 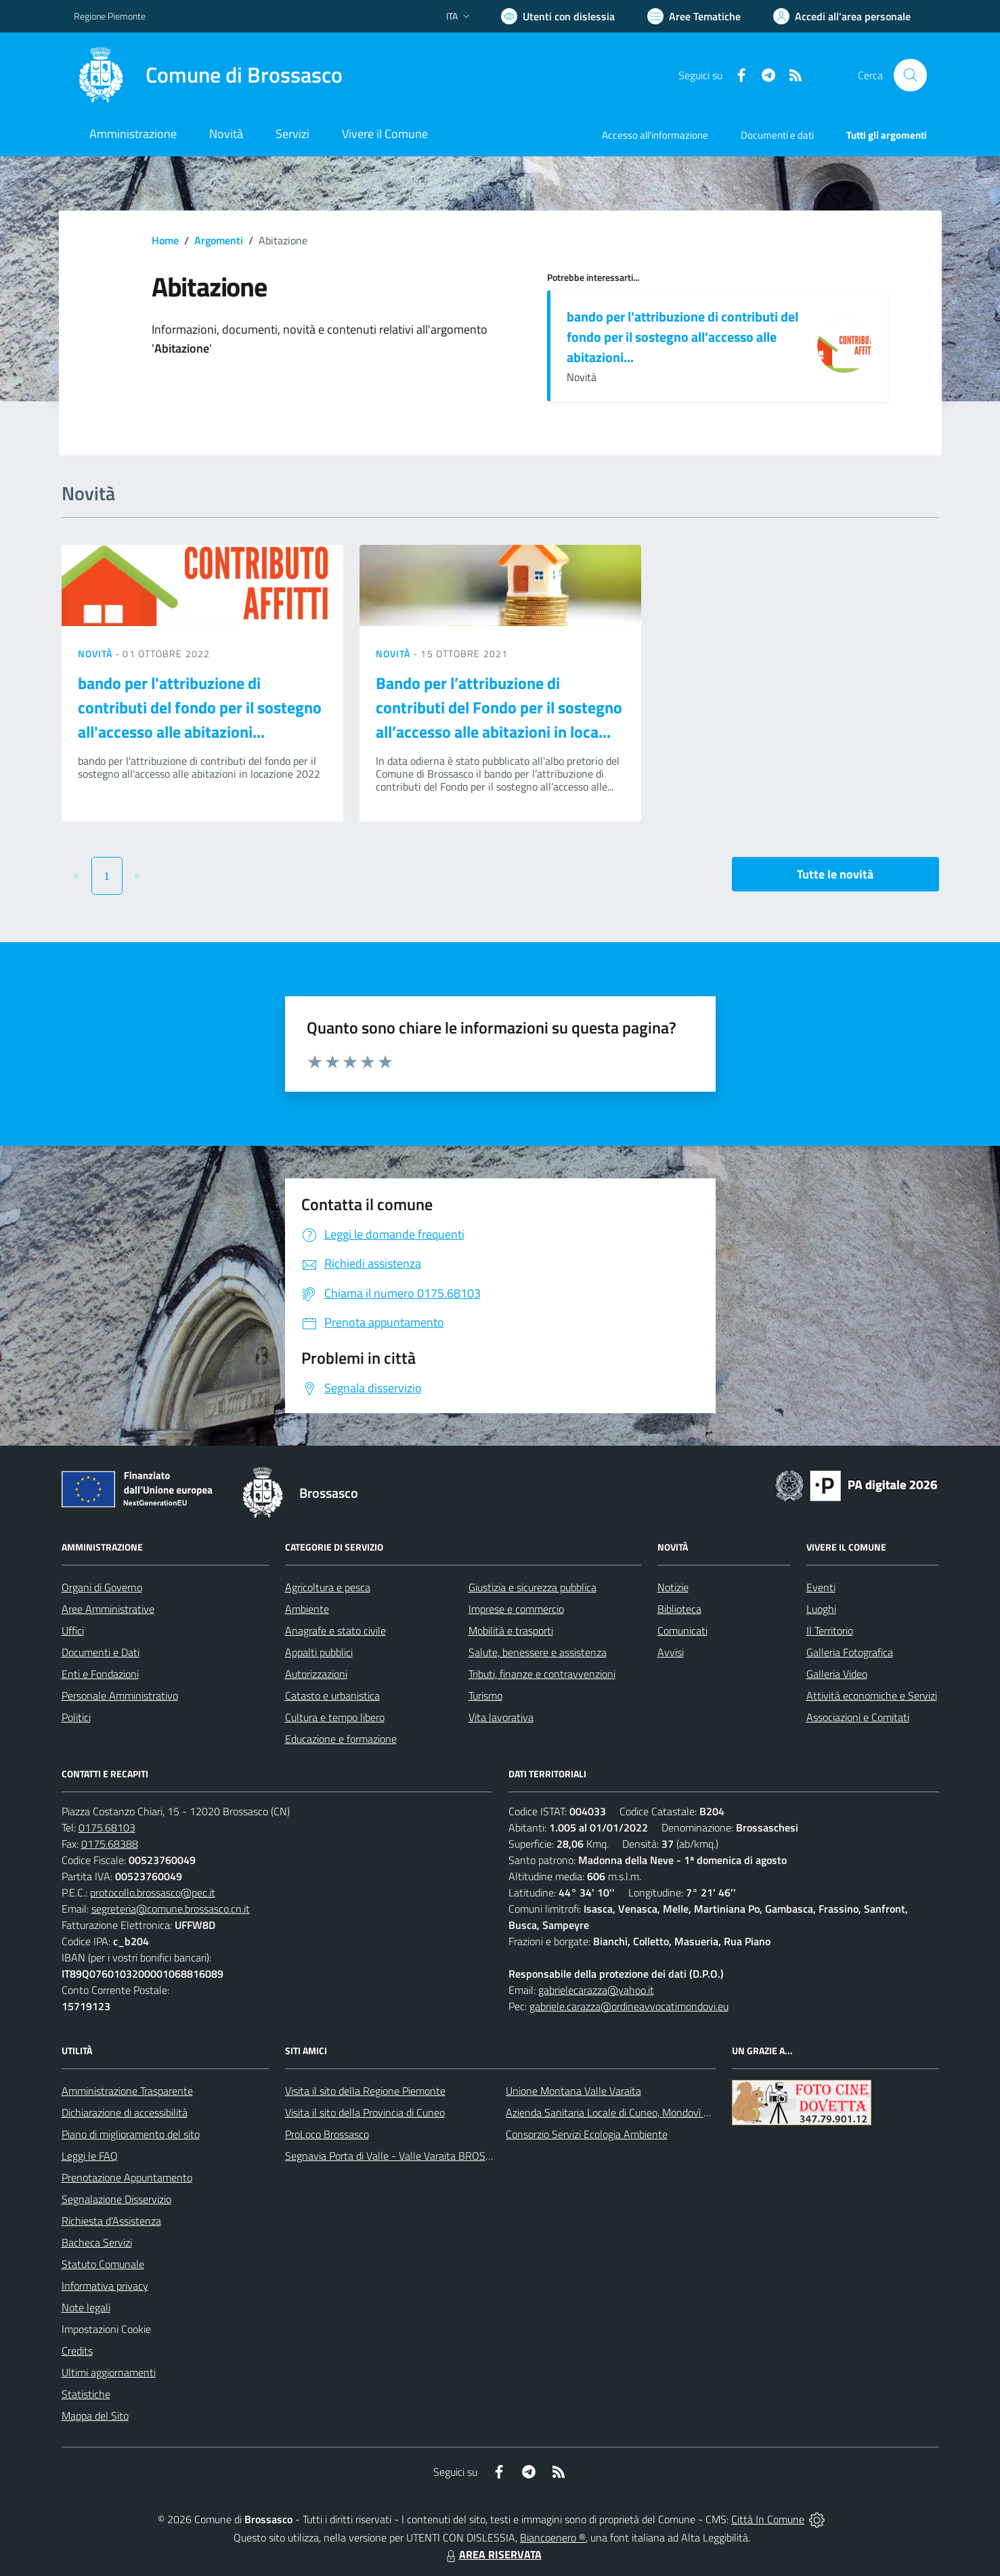 What do you see at coordinates (511, 1630) in the screenshot?
I see `Mobilità e trasporti` at bounding box center [511, 1630].